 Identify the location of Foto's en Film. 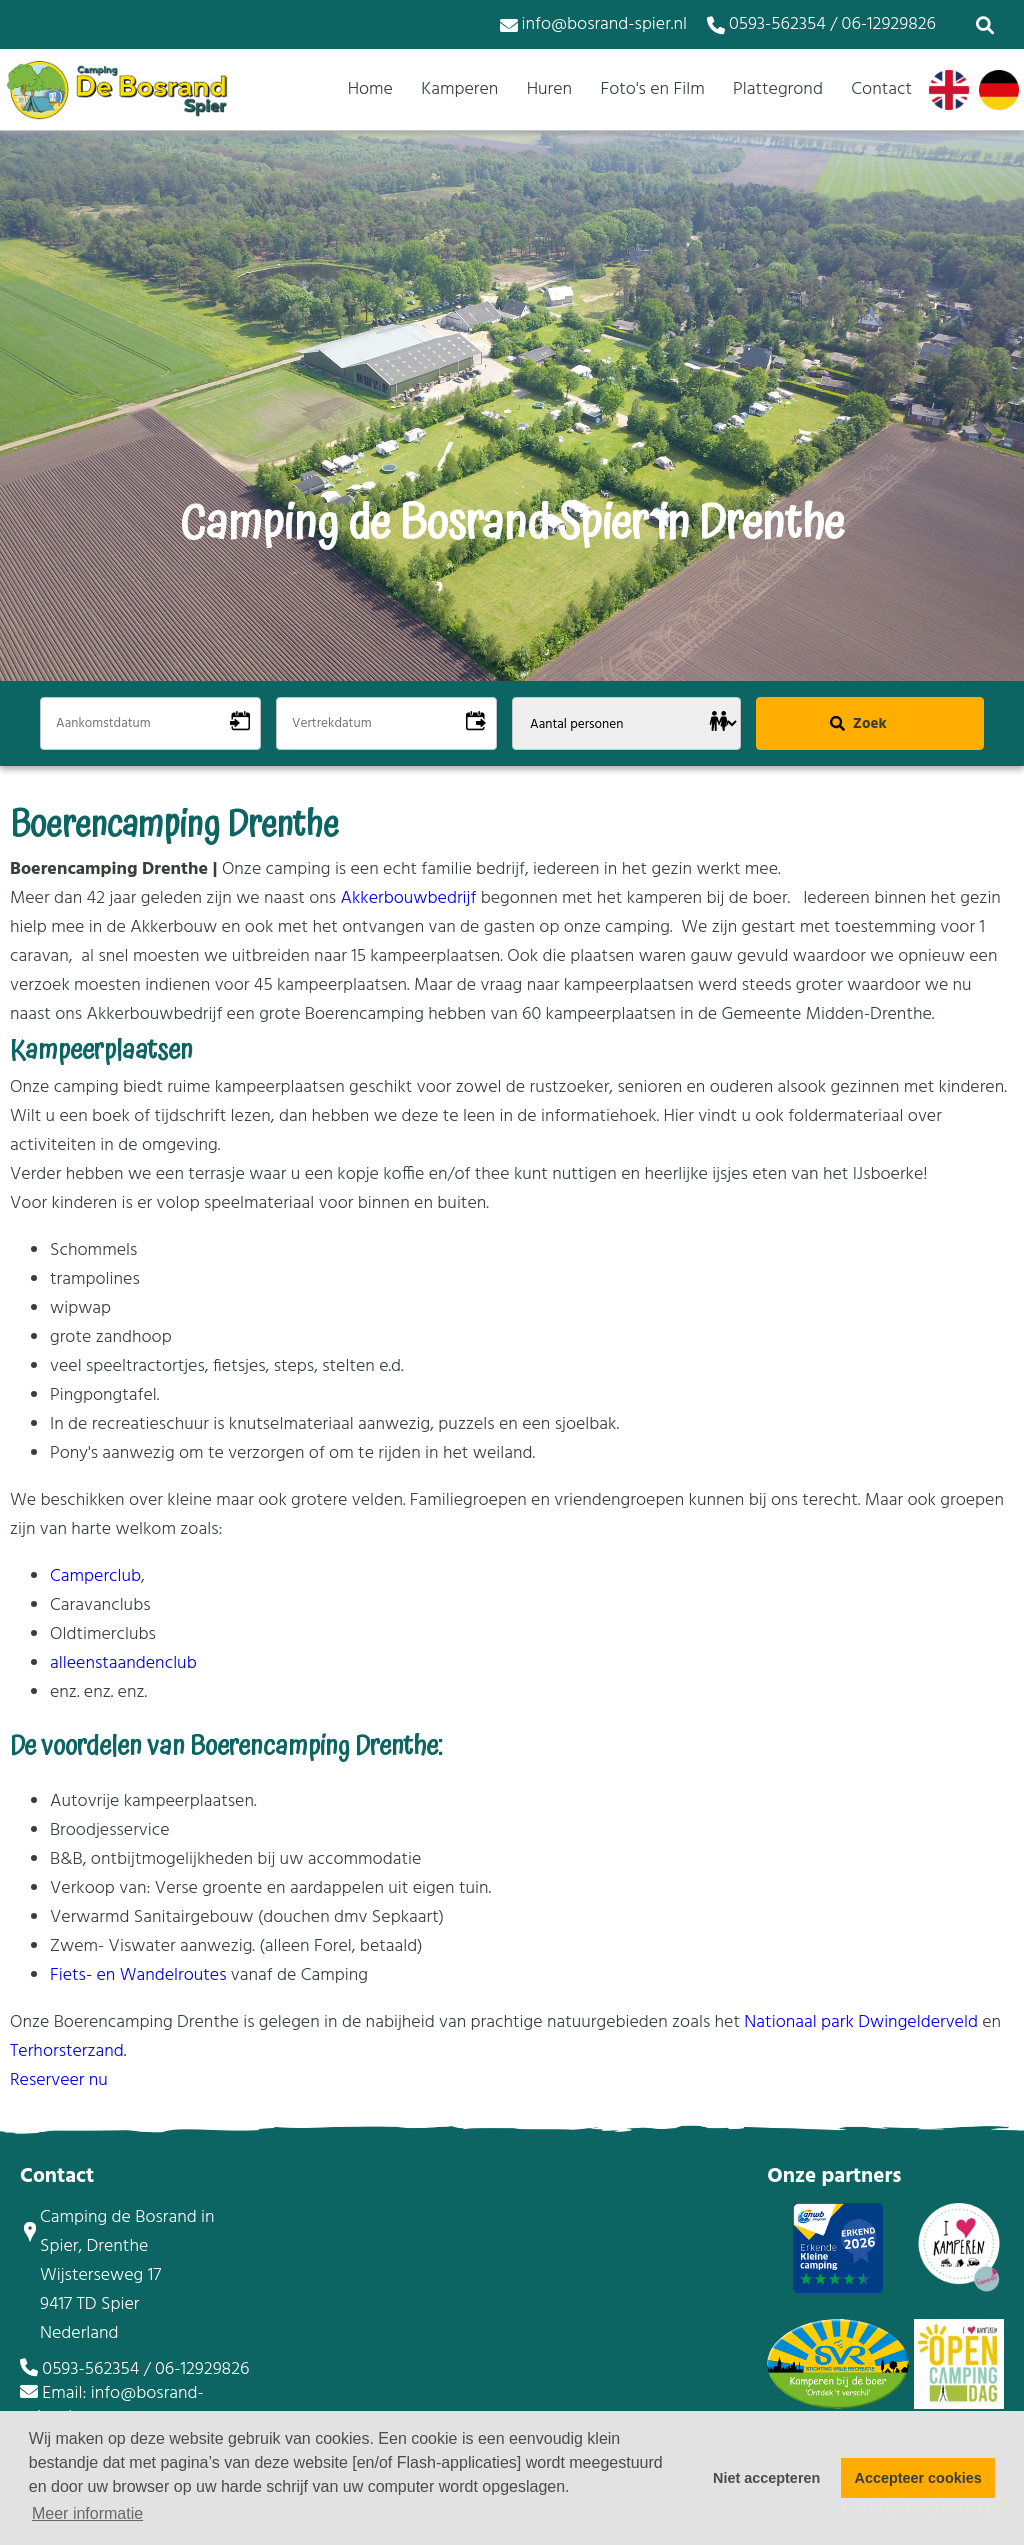
(652, 89).